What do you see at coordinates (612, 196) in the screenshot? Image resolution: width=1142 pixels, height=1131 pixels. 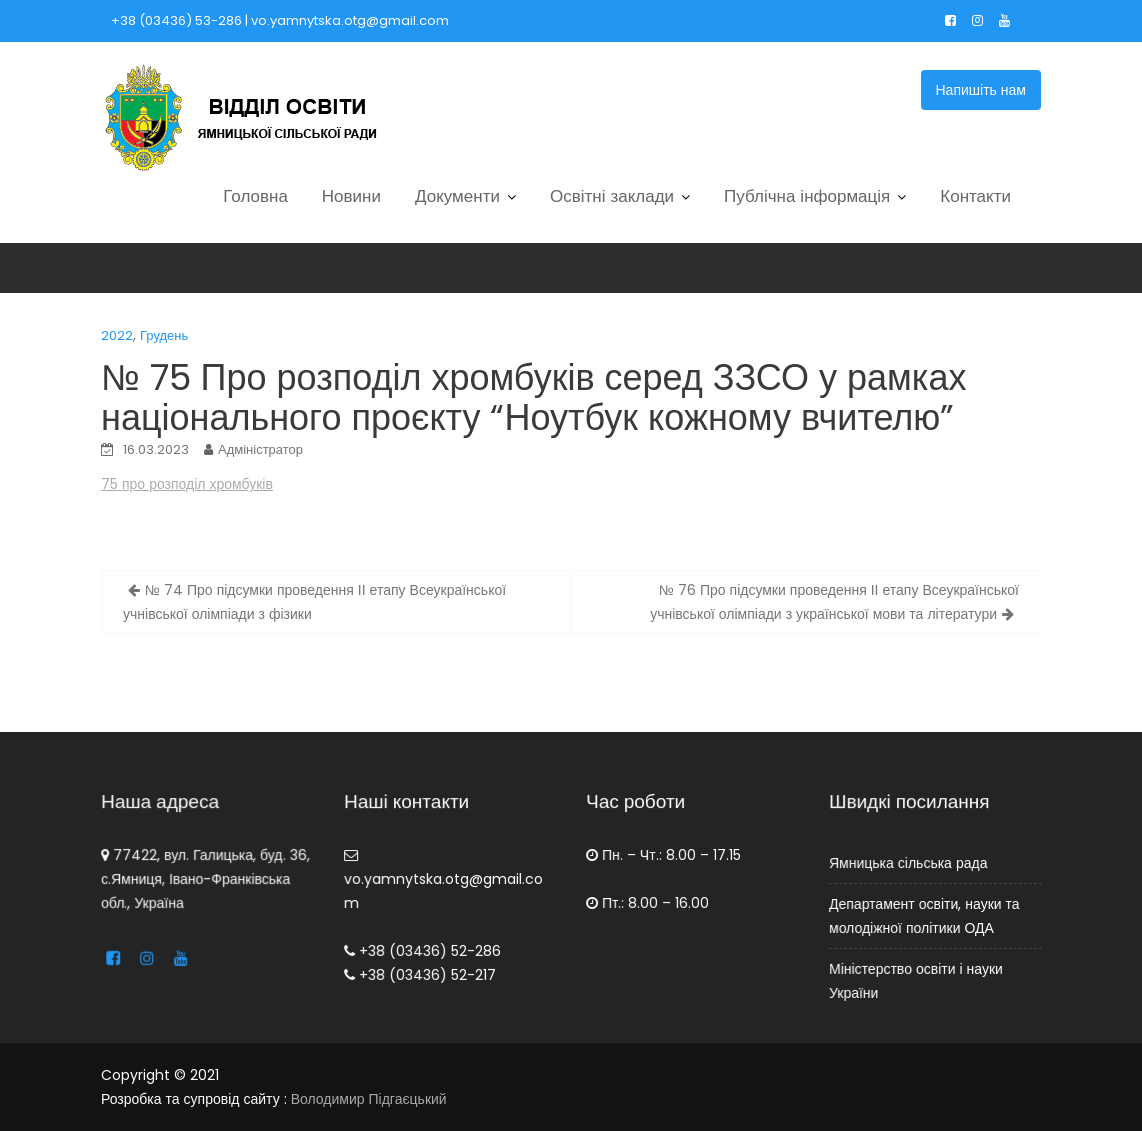 I see `Освітні заклади` at bounding box center [612, 196].